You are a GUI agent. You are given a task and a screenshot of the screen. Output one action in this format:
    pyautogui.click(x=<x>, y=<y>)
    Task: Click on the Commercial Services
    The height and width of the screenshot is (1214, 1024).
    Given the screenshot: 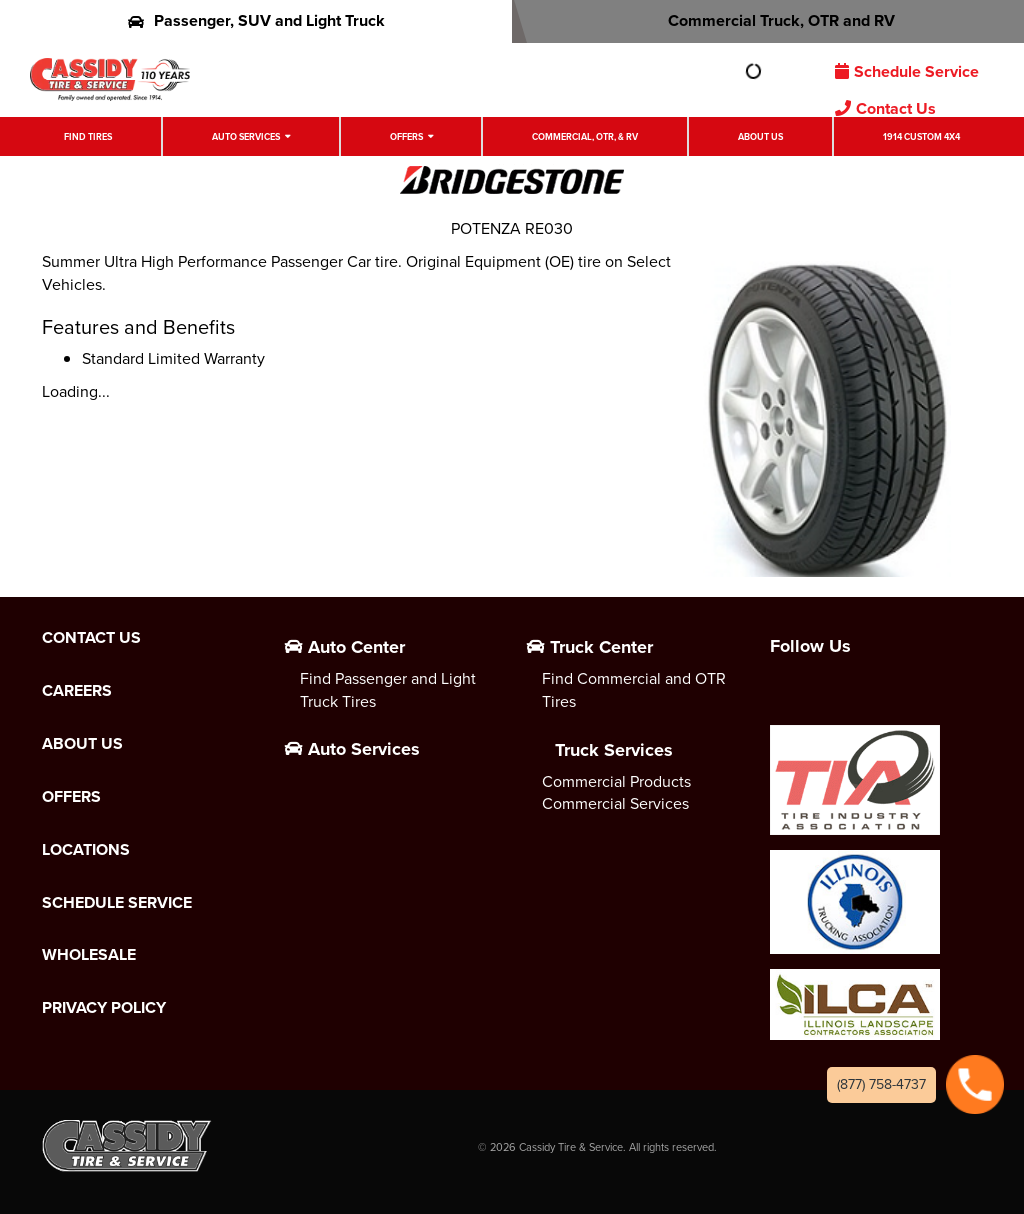 What is the action you would take?
    pyautogui.click(x=615, y=803)
    